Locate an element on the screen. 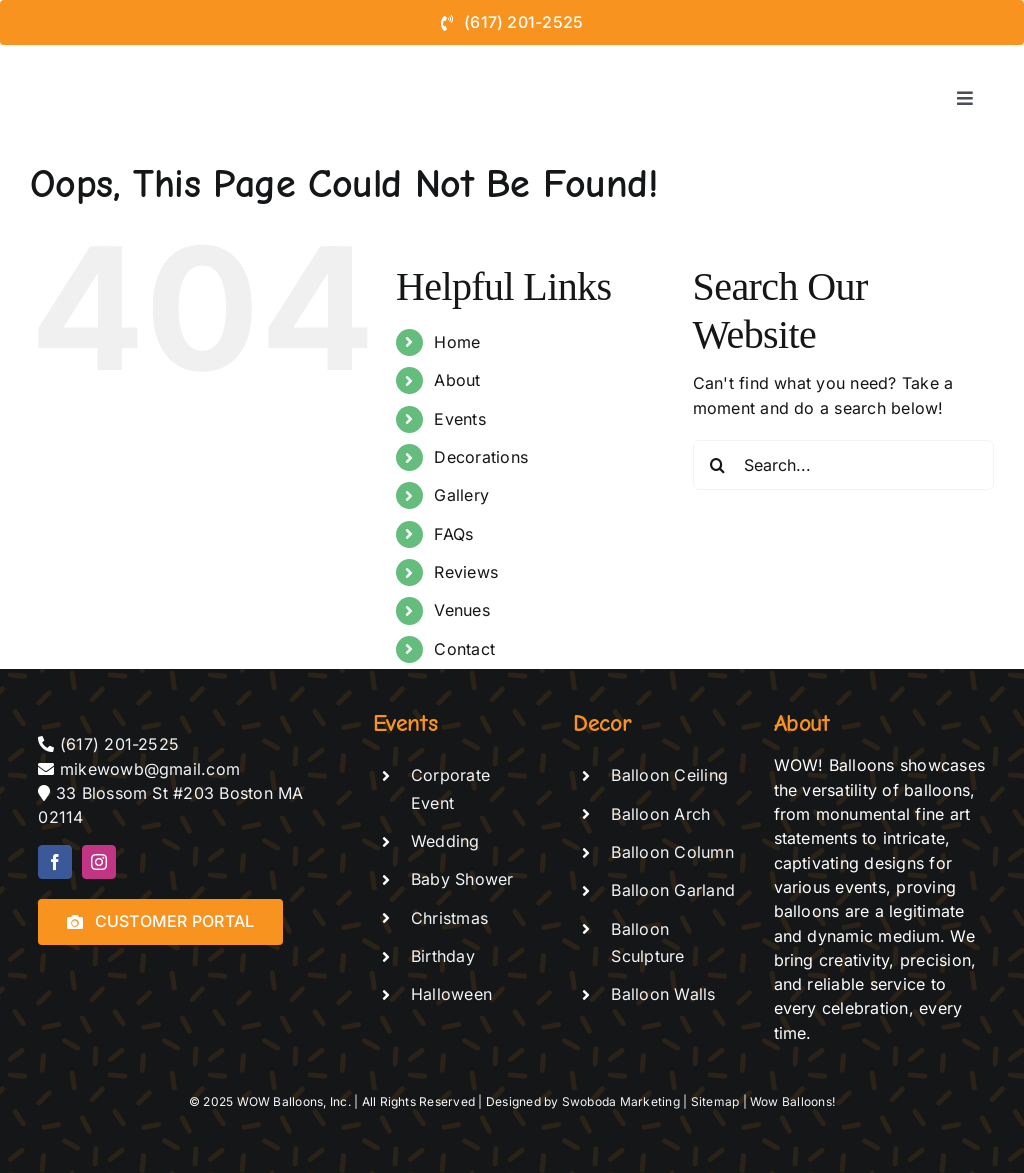 This screenshot has height=1173, width=1024. Halloween is located at coordinates (451, 994).